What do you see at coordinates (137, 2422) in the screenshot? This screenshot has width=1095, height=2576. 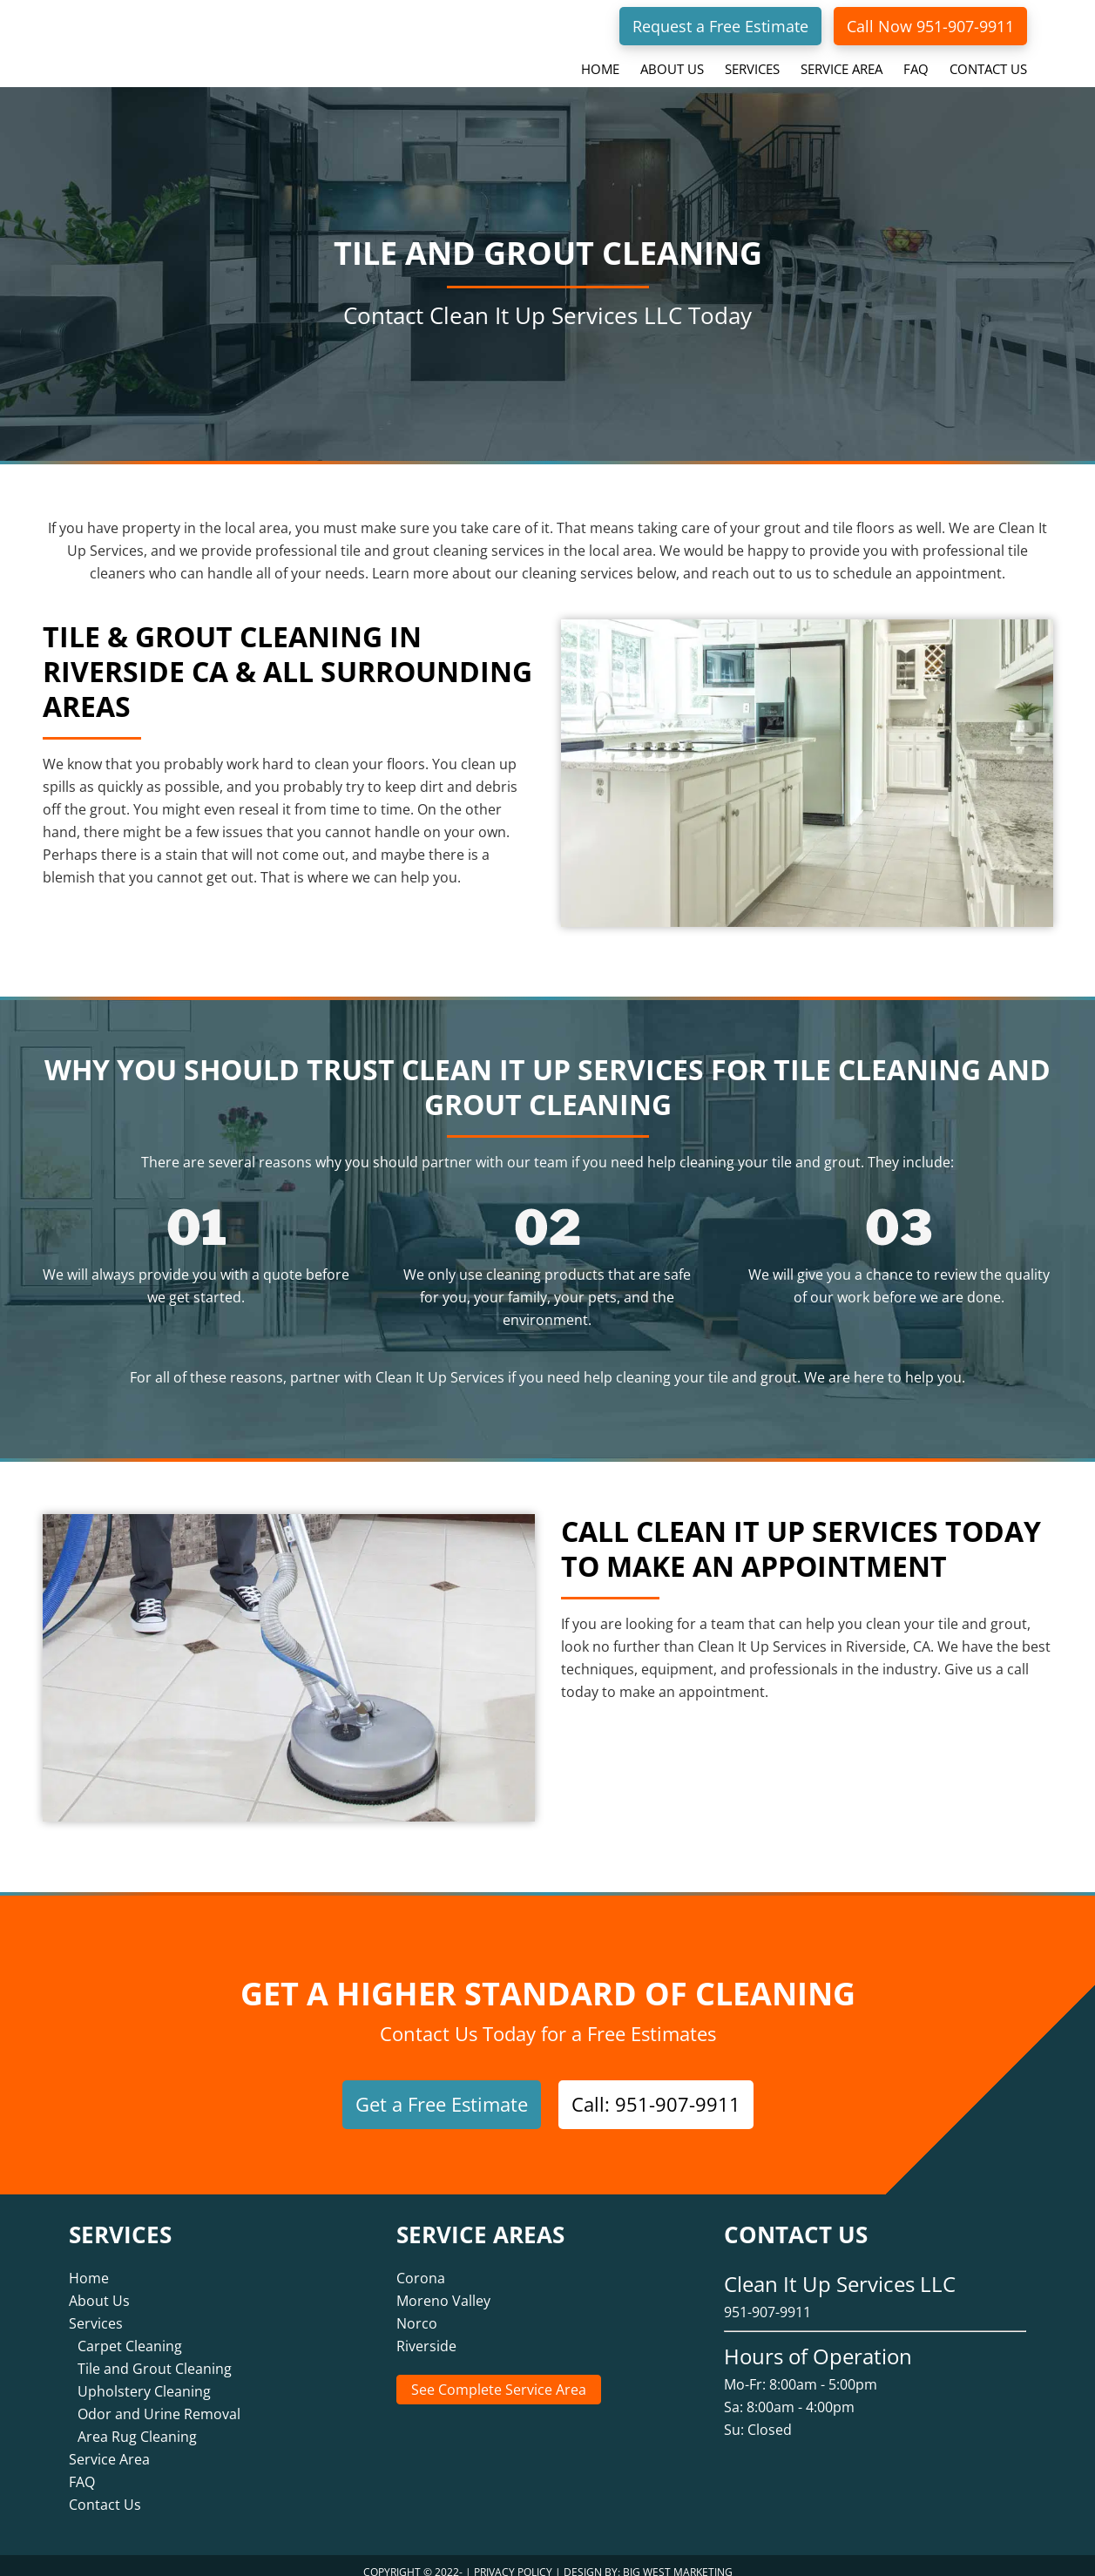 I see `Area Rug Cleaning` at bounding box center [137, 2422].